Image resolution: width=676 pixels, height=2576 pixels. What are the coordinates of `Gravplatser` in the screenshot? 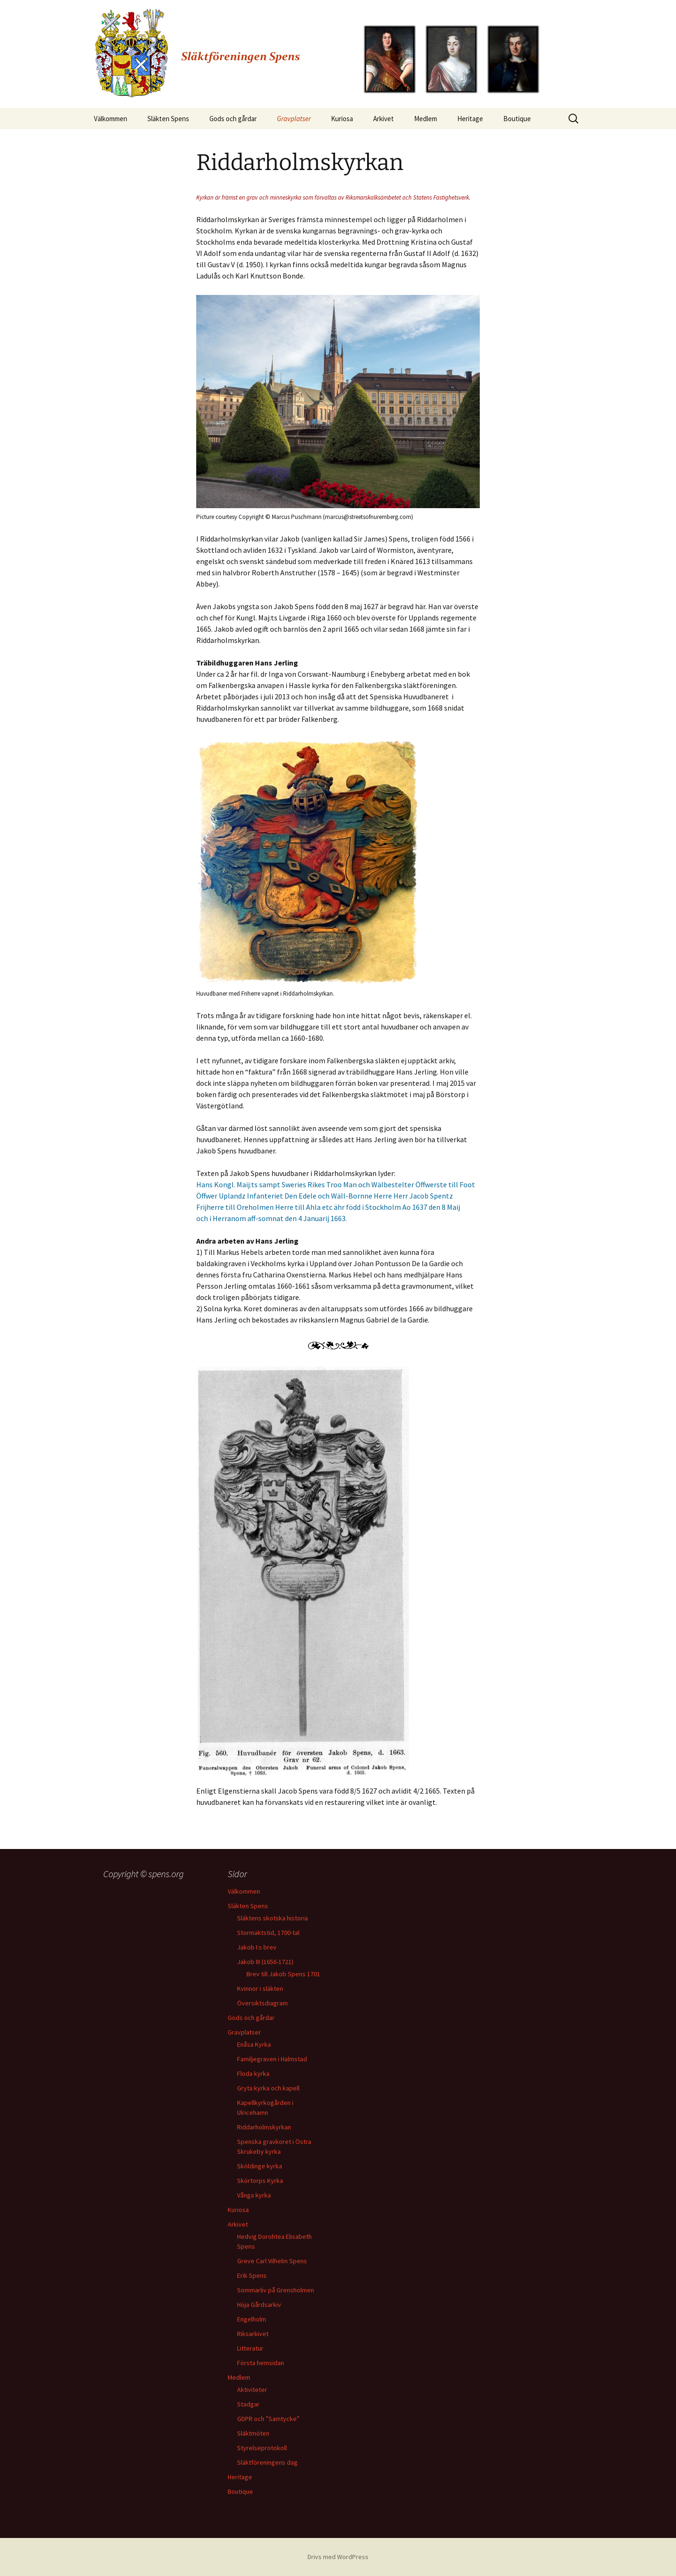 It's located at (294, 118).